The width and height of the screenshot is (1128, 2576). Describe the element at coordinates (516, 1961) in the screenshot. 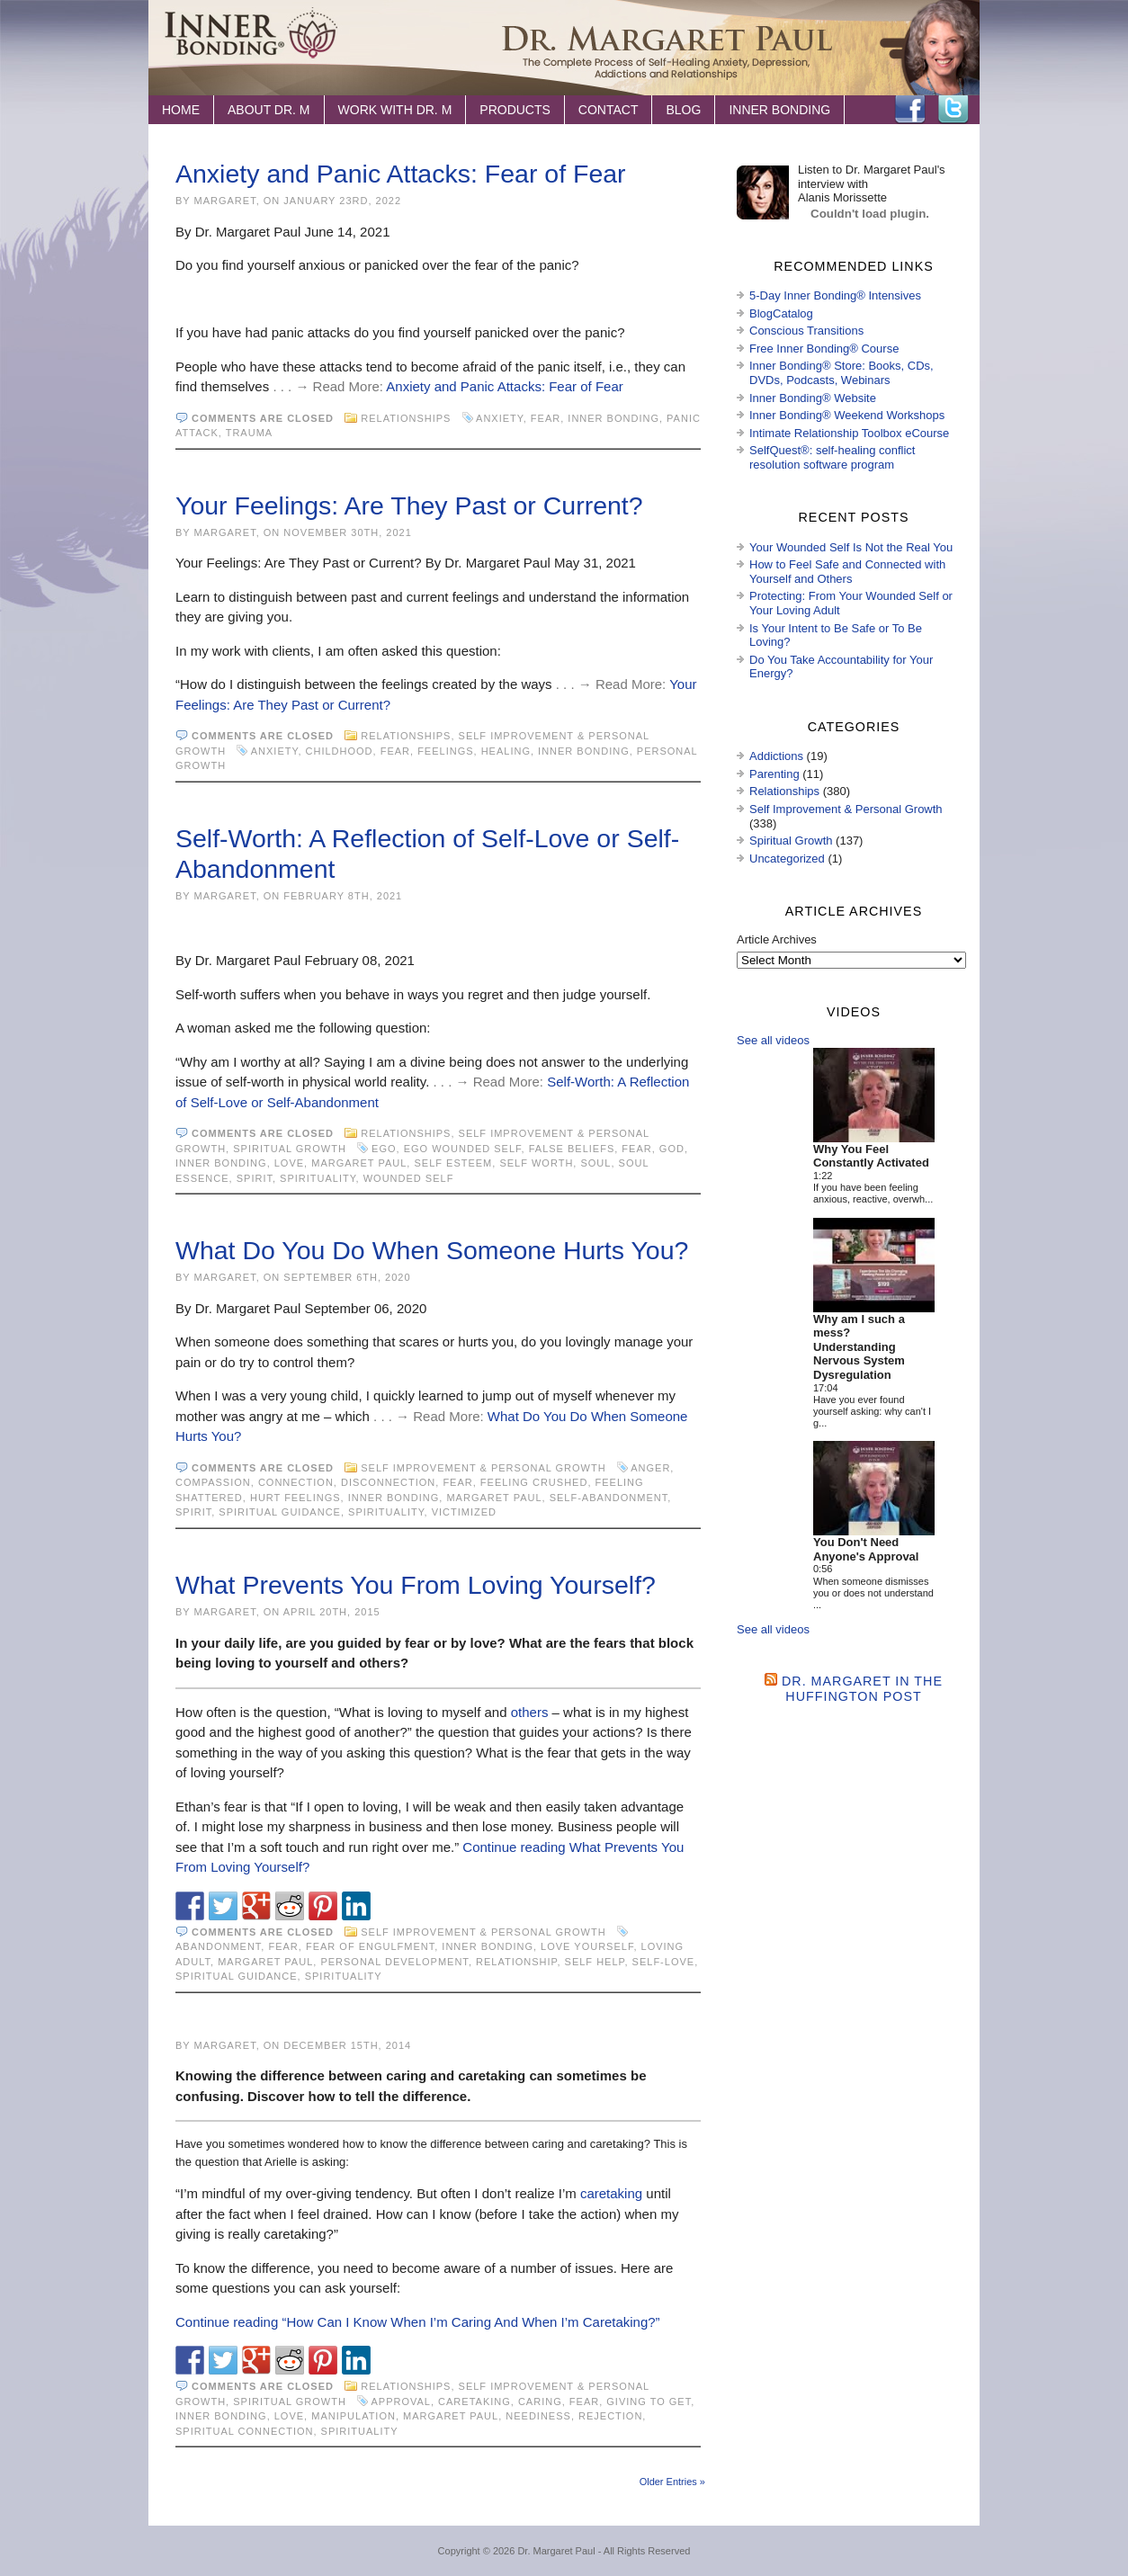

I see `relationship` at that location.